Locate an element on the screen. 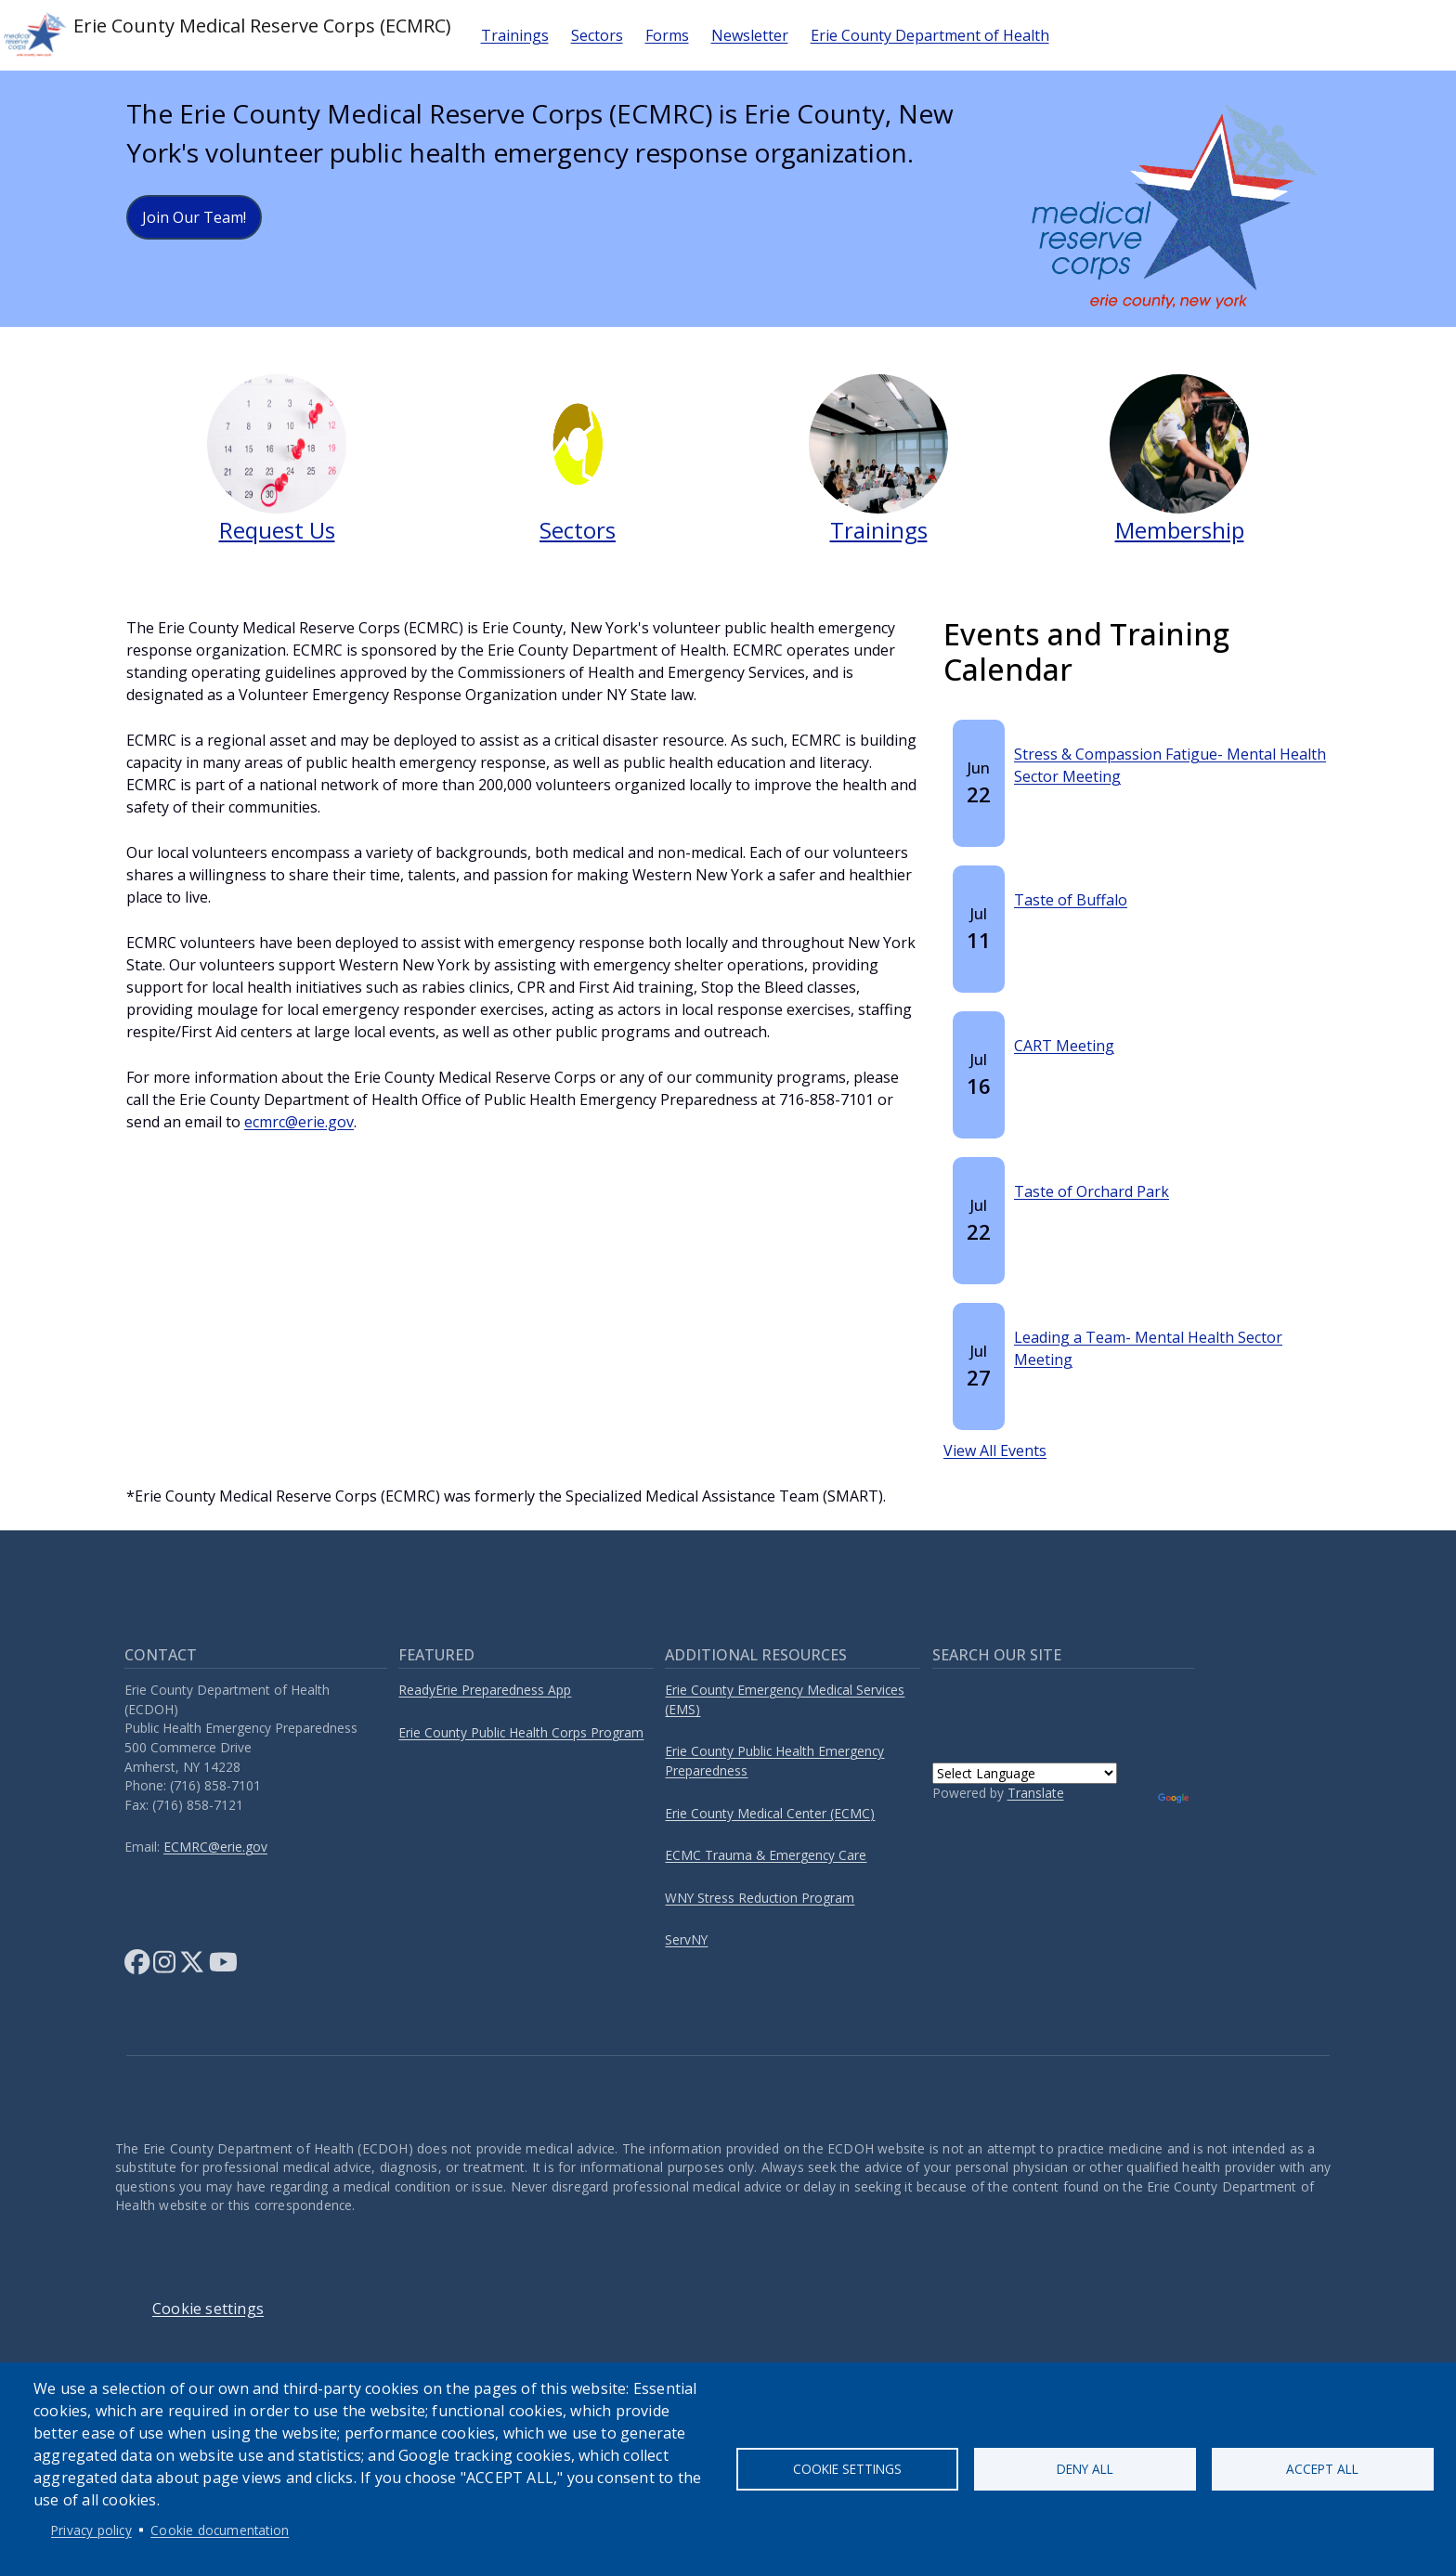 The width and height of the screenshot is (1456, 2576). Forms is located at coordinates (667, 35).